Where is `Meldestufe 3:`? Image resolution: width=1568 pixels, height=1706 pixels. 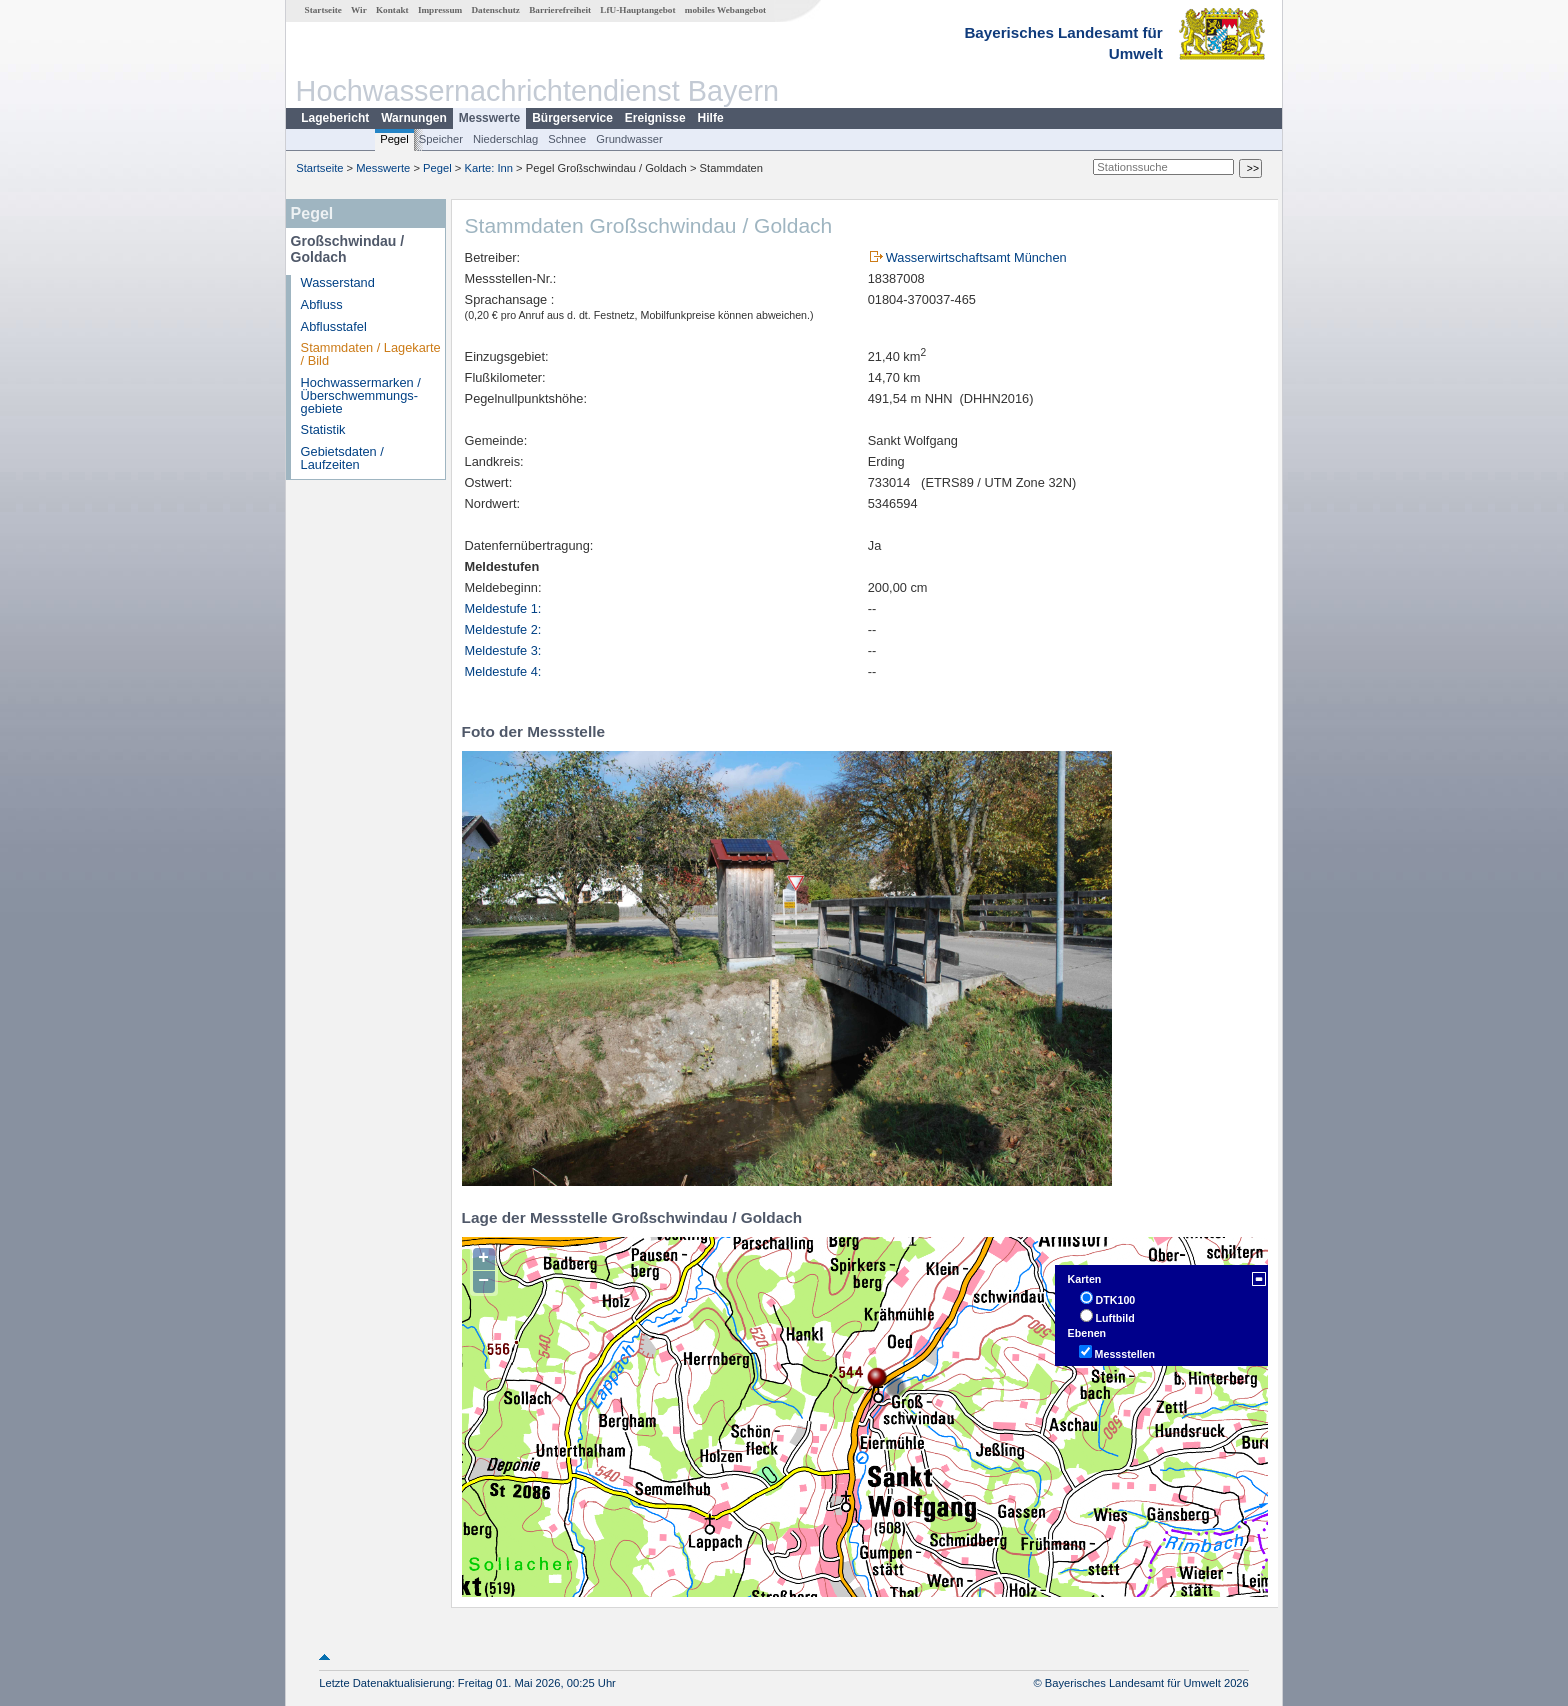
Meldestufe 3: is located at coordinates (503, 650).